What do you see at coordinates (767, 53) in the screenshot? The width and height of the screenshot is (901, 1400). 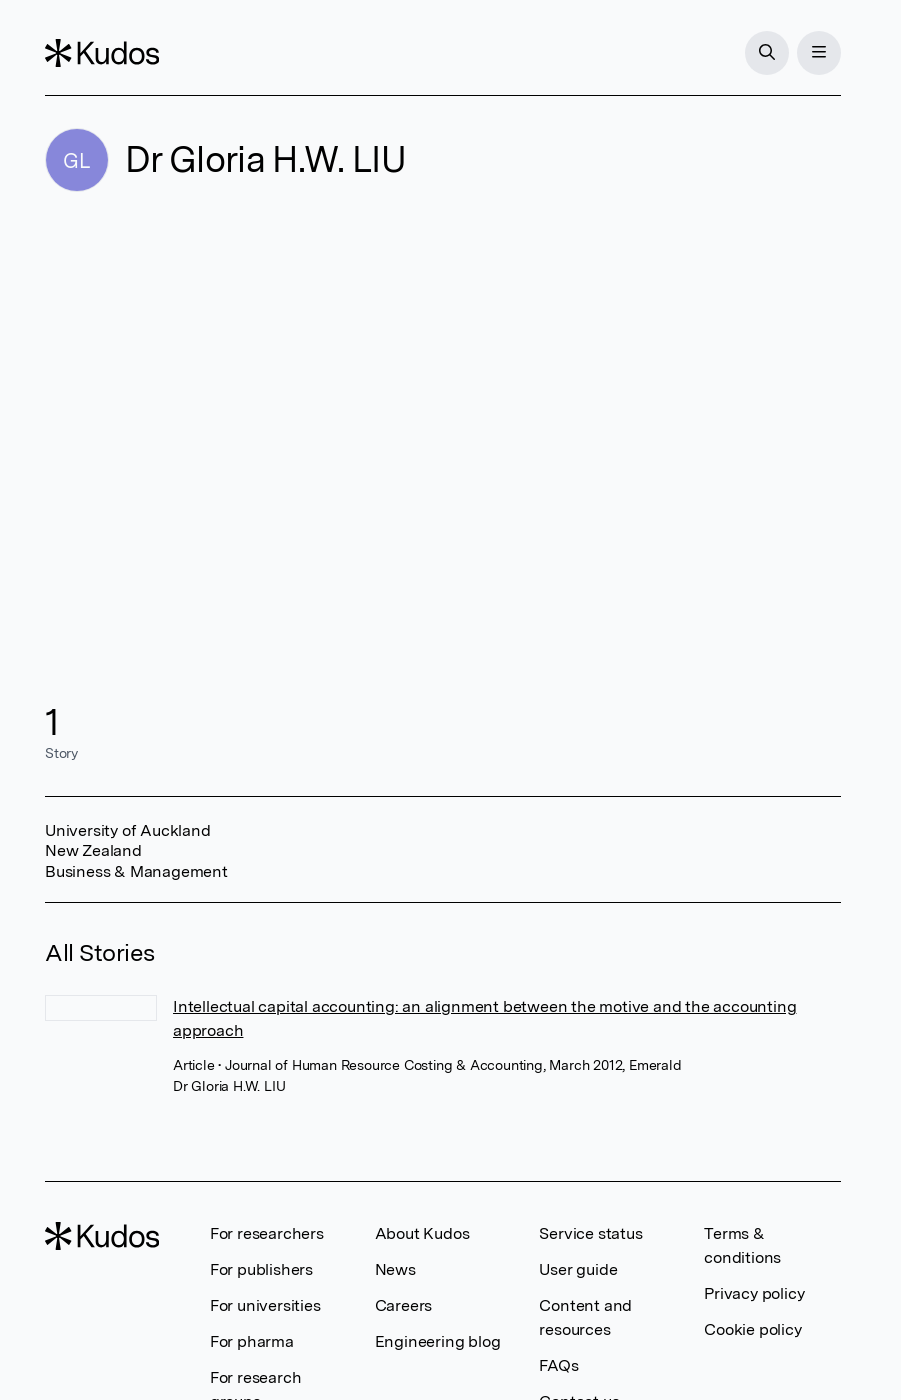 I see `[Search]` at bounding box center [767, 53].